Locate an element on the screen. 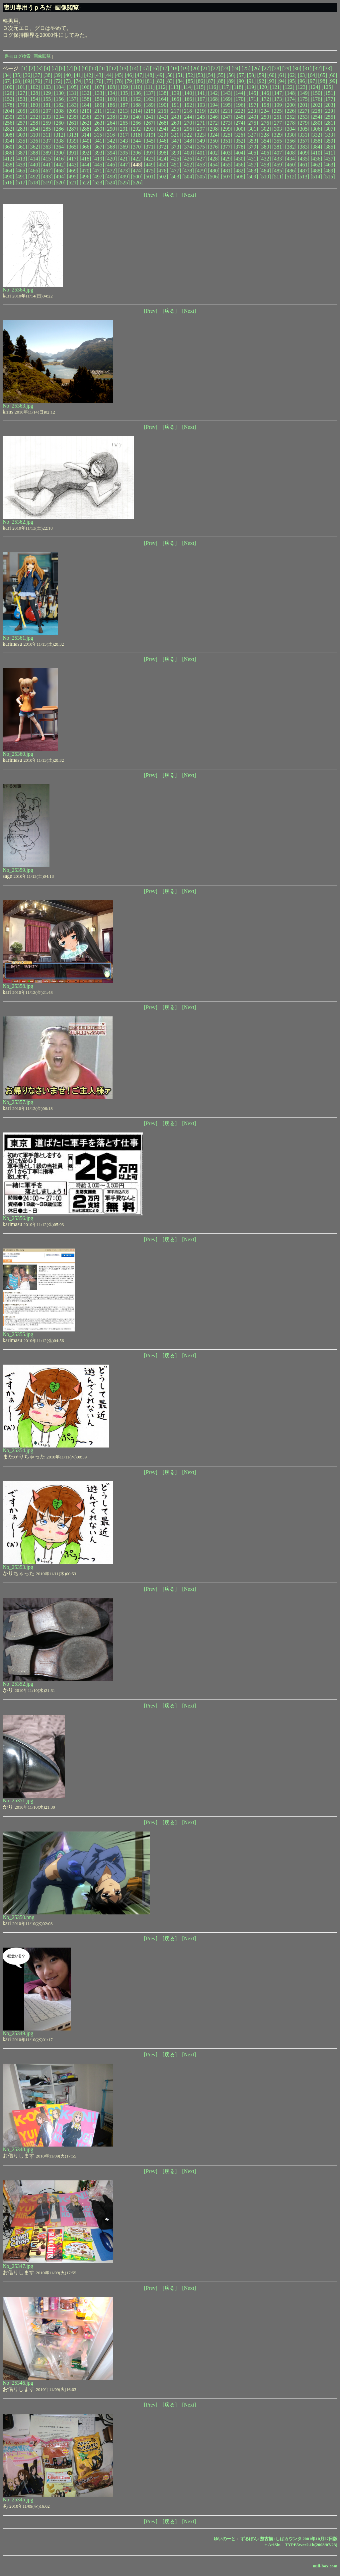  [189] is located at coordinates (149, 105).